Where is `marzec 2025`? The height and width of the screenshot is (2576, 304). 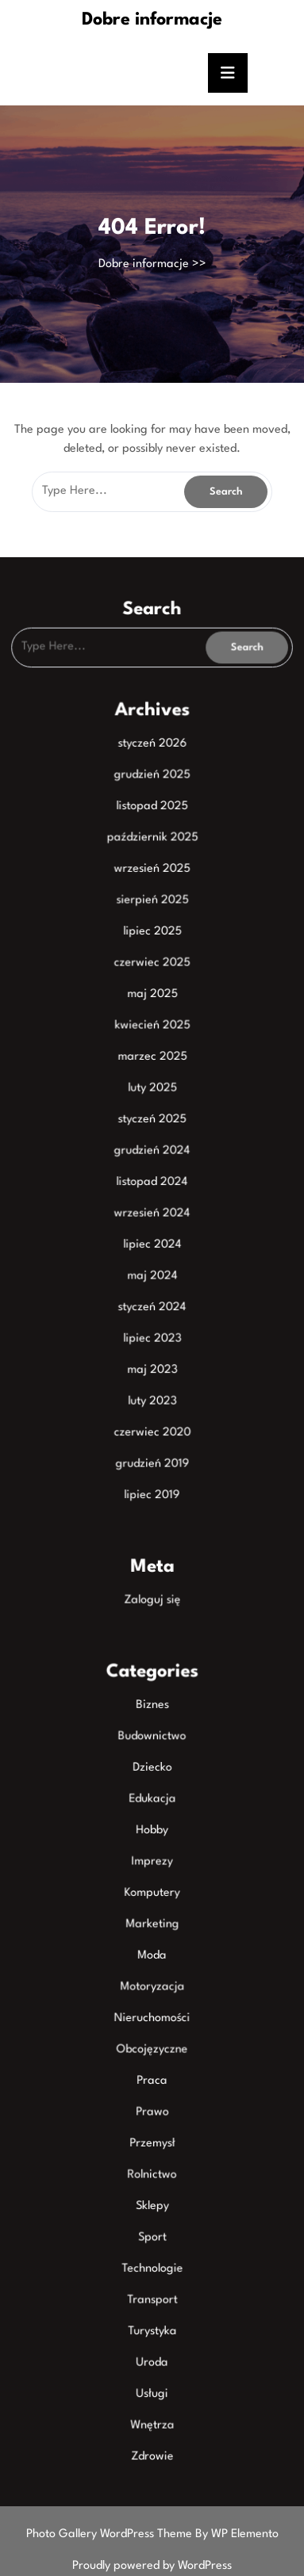
marzec 2025 is located at coordinates (152, 1070).